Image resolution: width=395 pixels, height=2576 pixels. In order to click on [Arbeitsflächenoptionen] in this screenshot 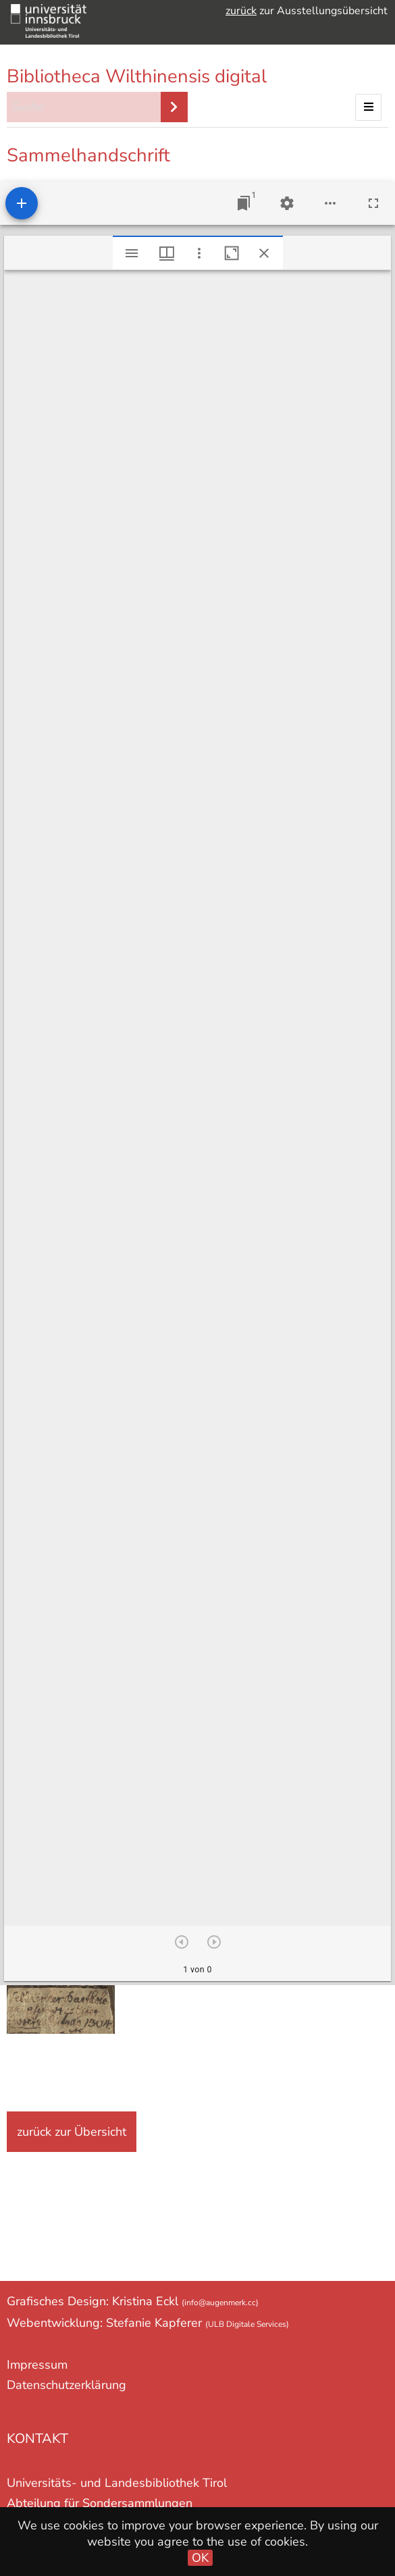, I will do `click(330, 203)`.